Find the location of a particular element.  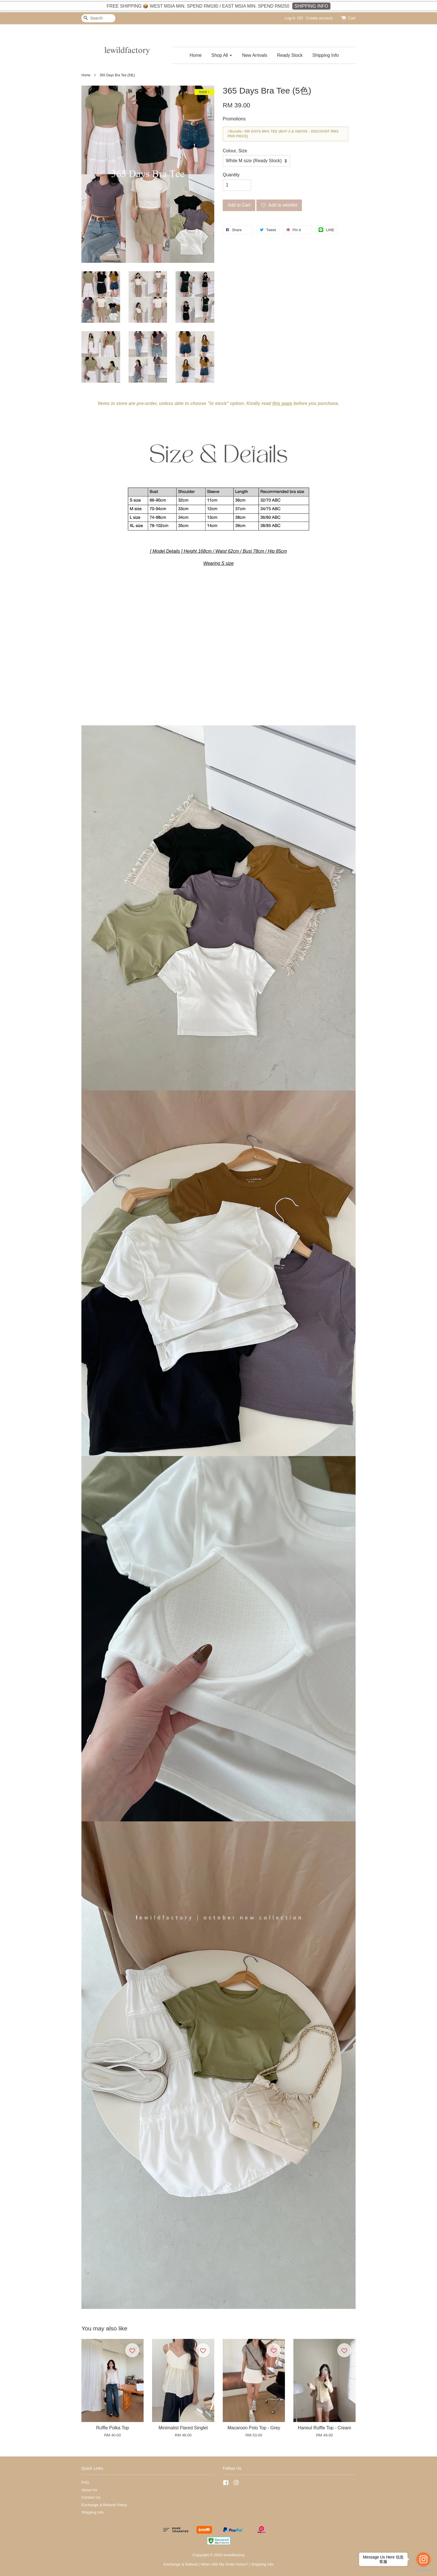

Log in is located at coordinates (290, 18).